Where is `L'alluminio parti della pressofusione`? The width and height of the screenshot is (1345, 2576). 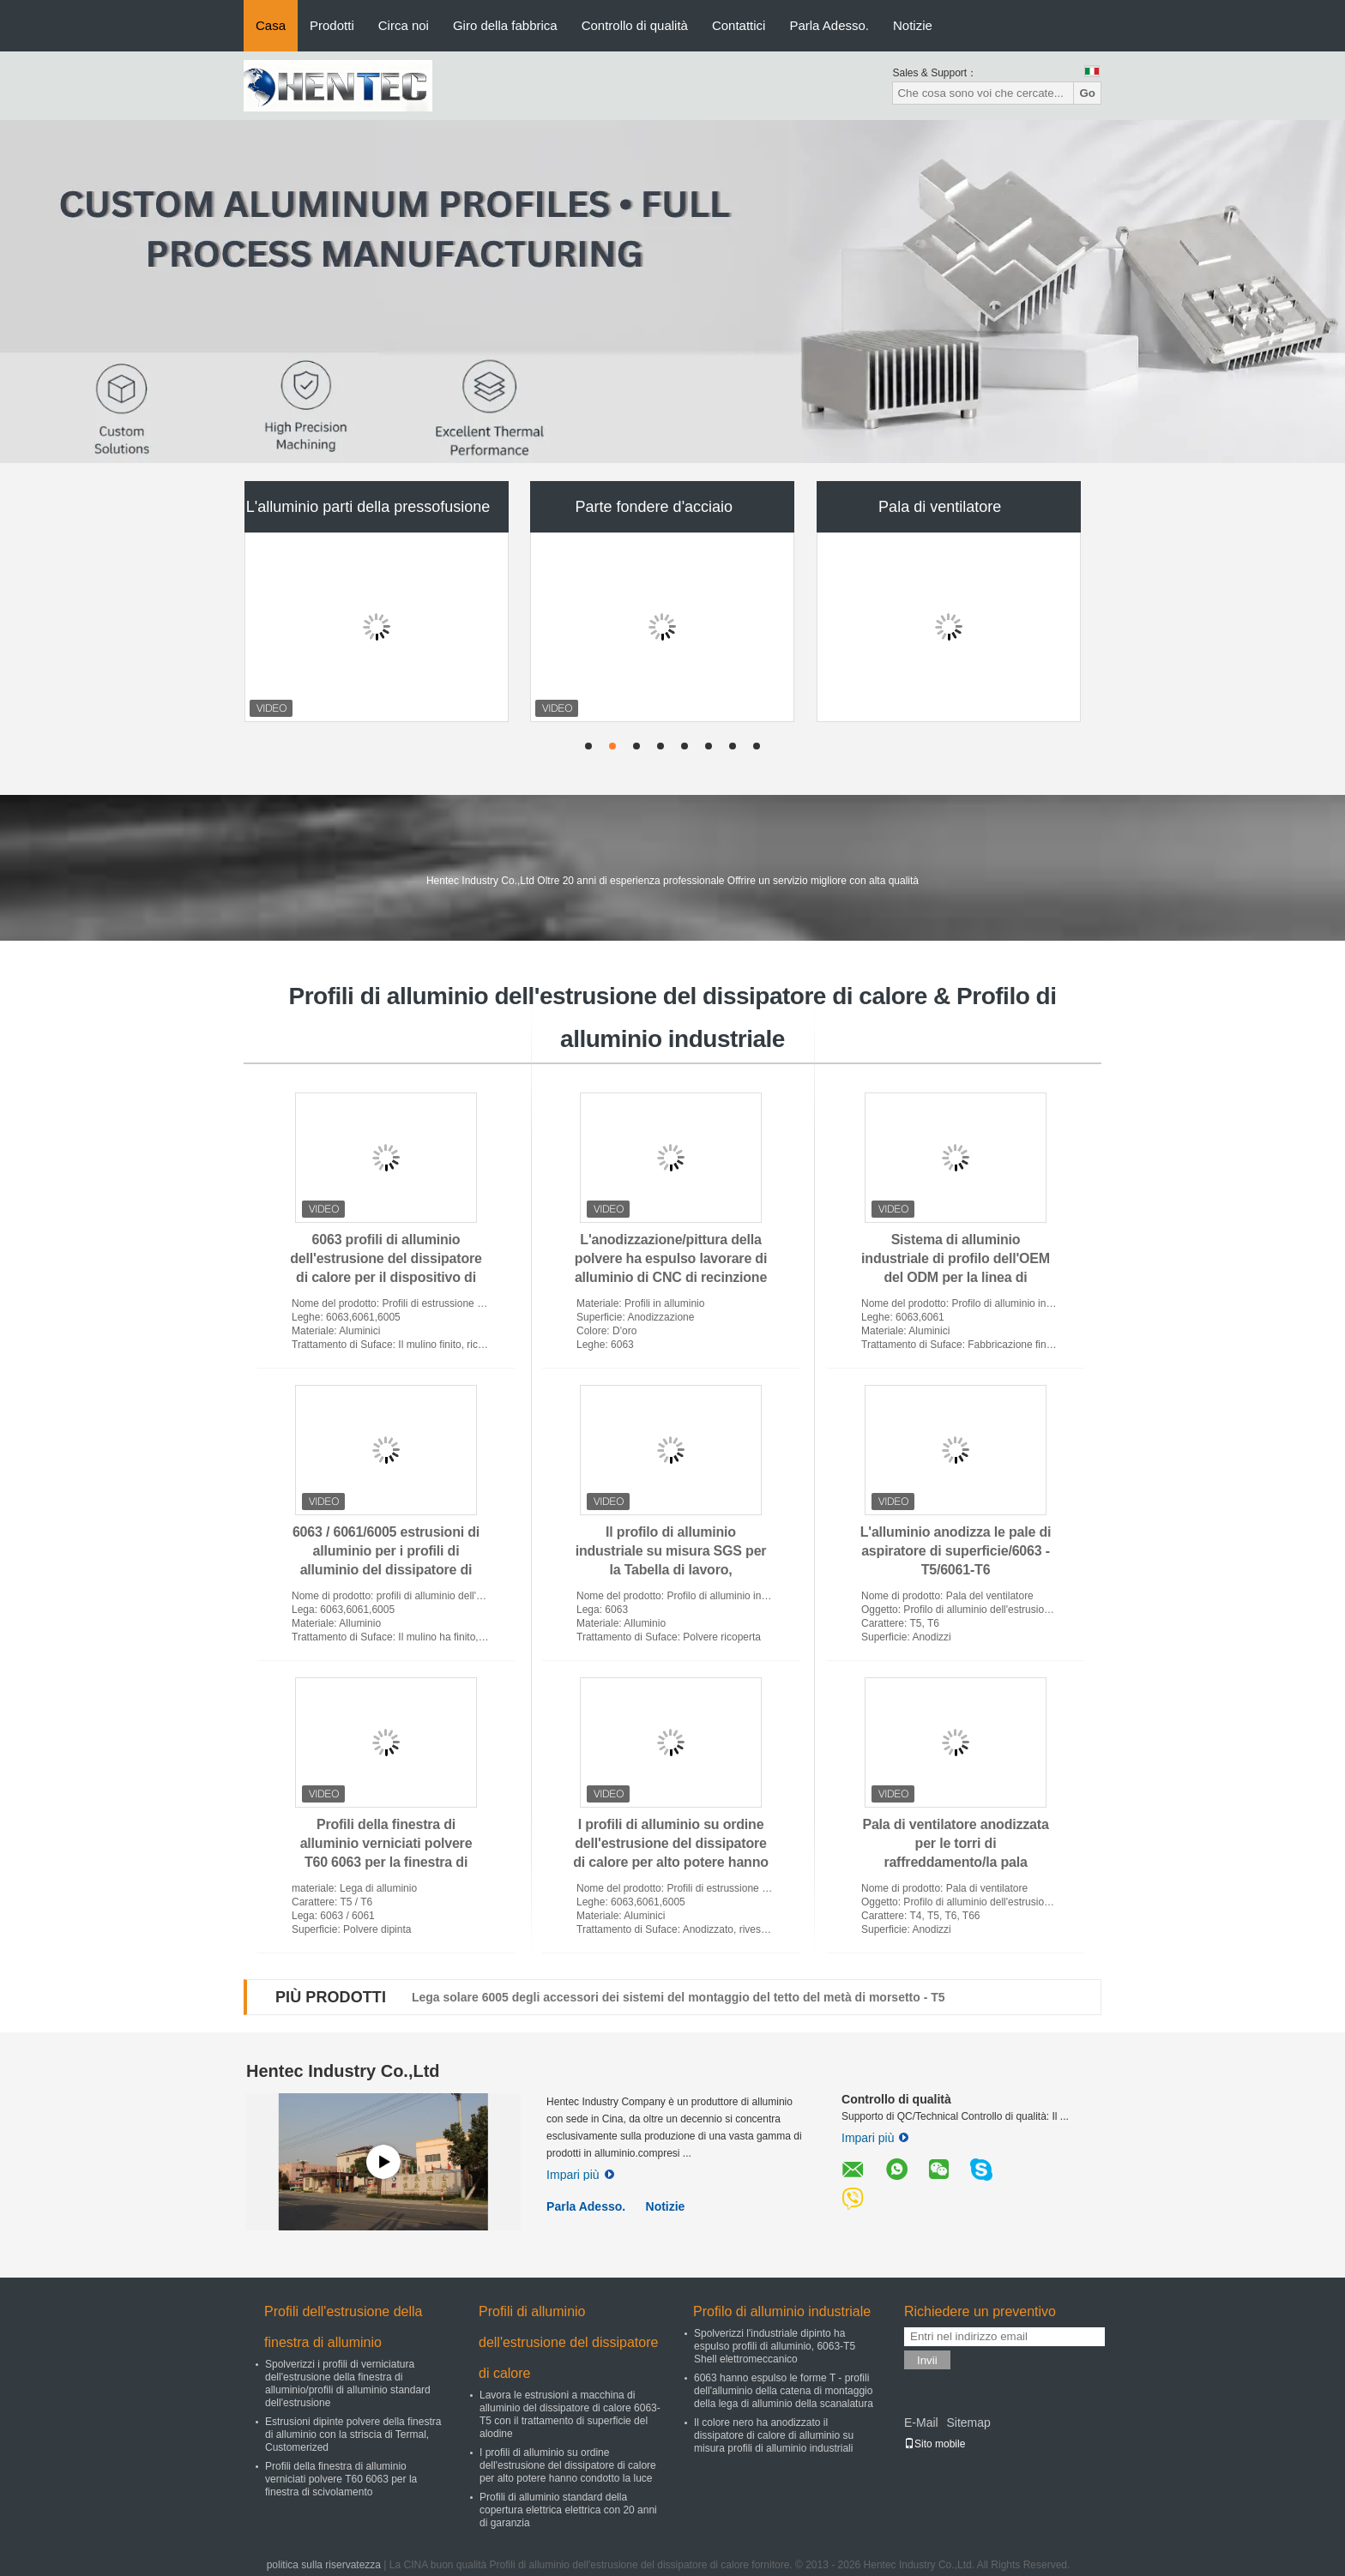 L'alluminio parti della pressofusione is located at coordinates (368, 506).